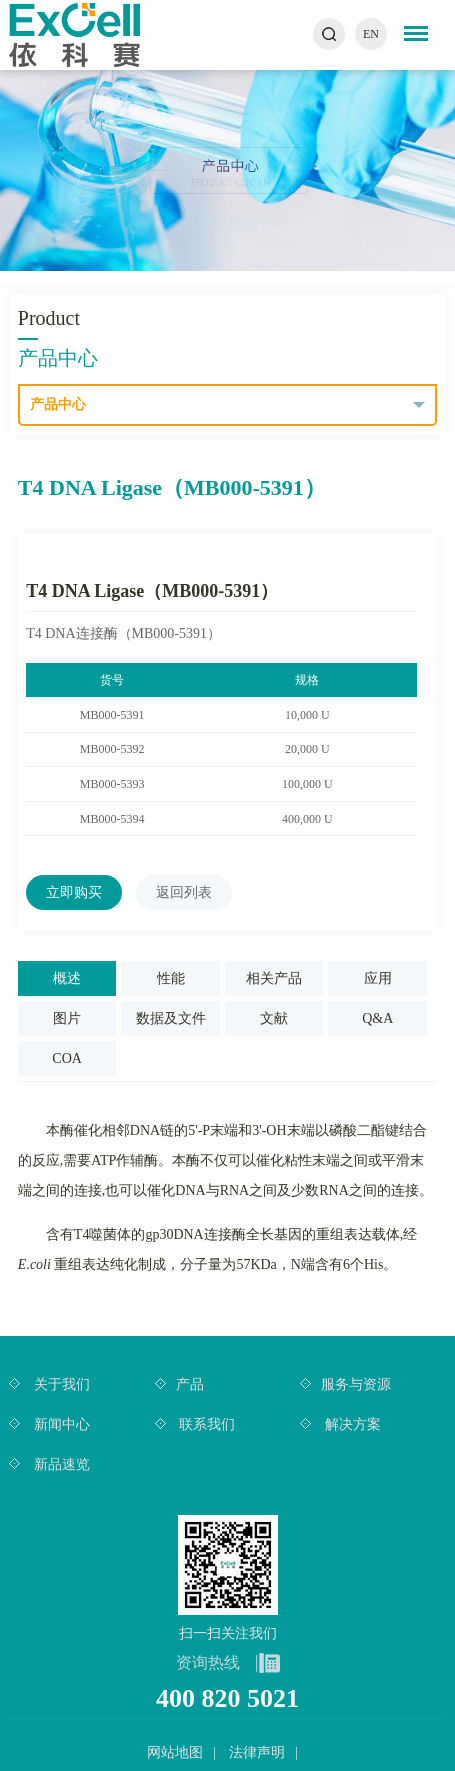 The image size is (455, 1771). What do you see at coordinates (184, 892) in the screenshot?
I see `返回列表` at bounding box center [184, 892].